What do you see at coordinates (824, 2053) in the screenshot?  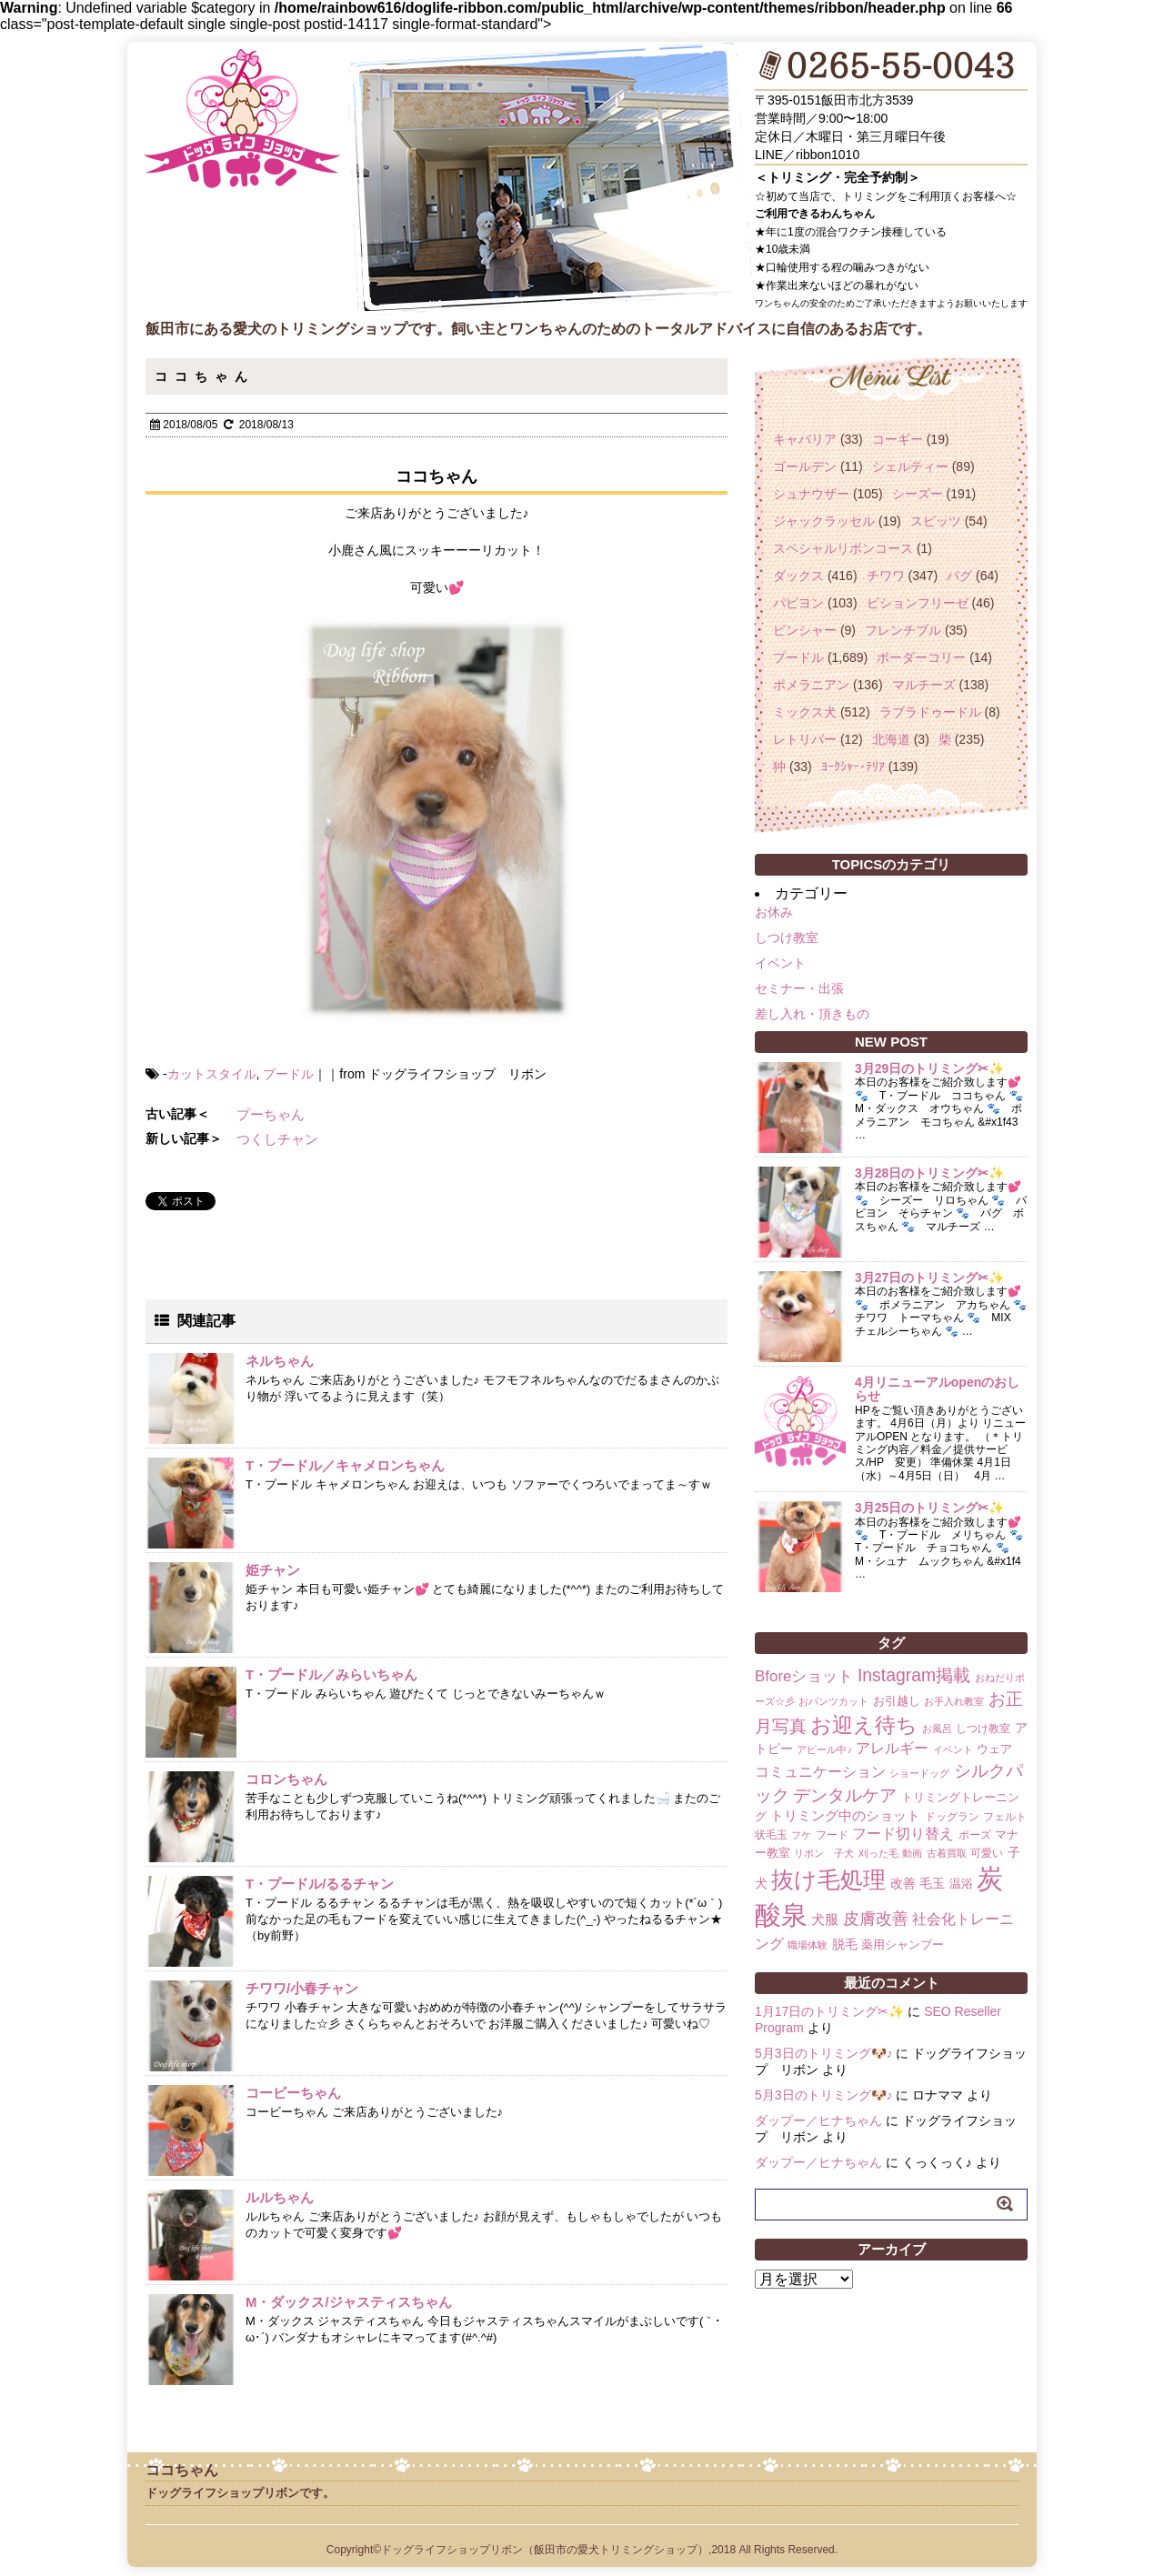 I see `5月3日のトリミング🐶♪` at bounding box center [824, 2053].